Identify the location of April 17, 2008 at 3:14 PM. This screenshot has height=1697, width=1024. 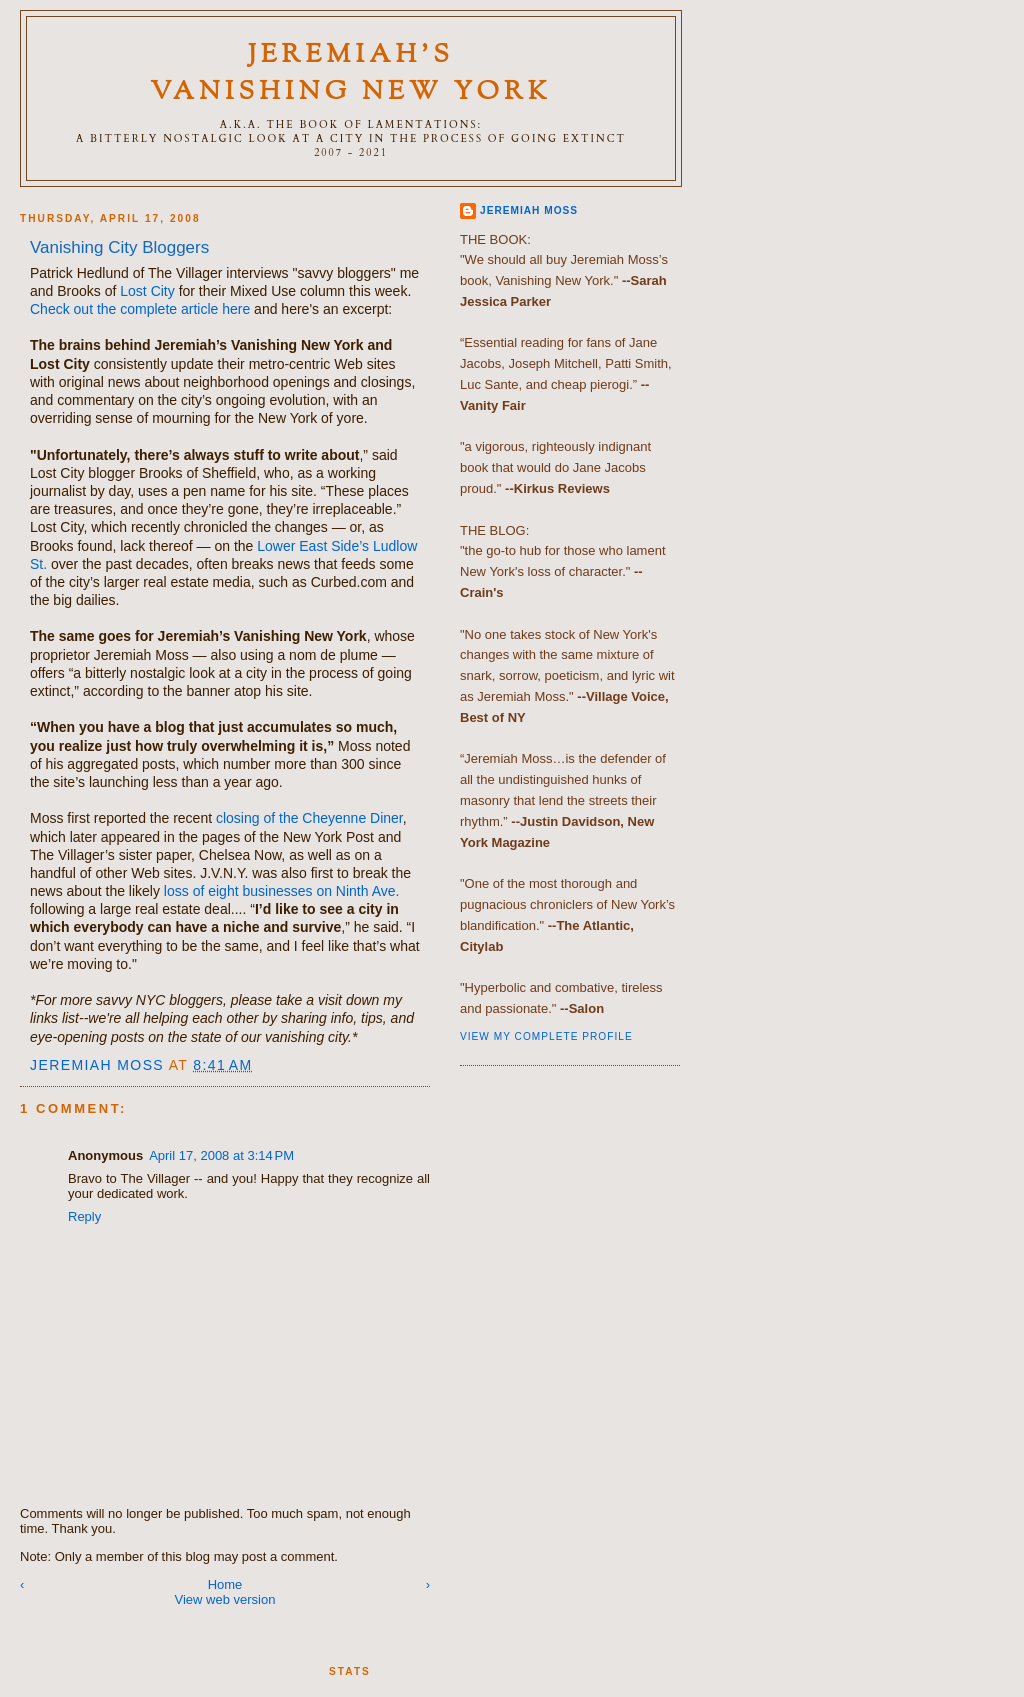
(221, 1155).